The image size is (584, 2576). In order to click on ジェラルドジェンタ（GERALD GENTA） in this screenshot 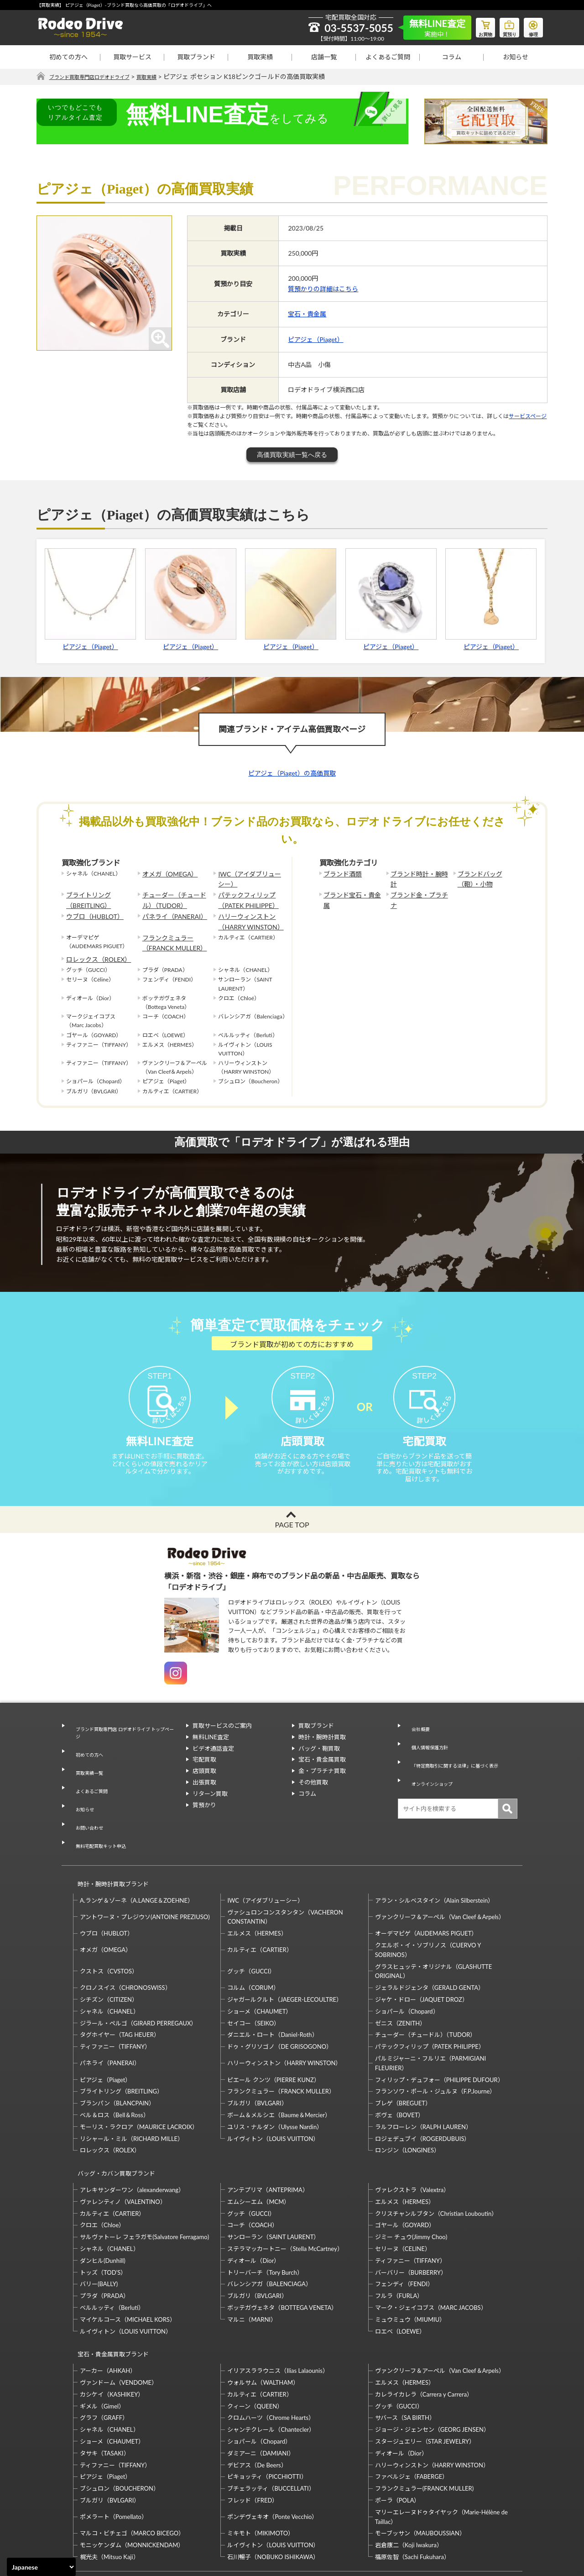, I will do `click(429, 1944)`.